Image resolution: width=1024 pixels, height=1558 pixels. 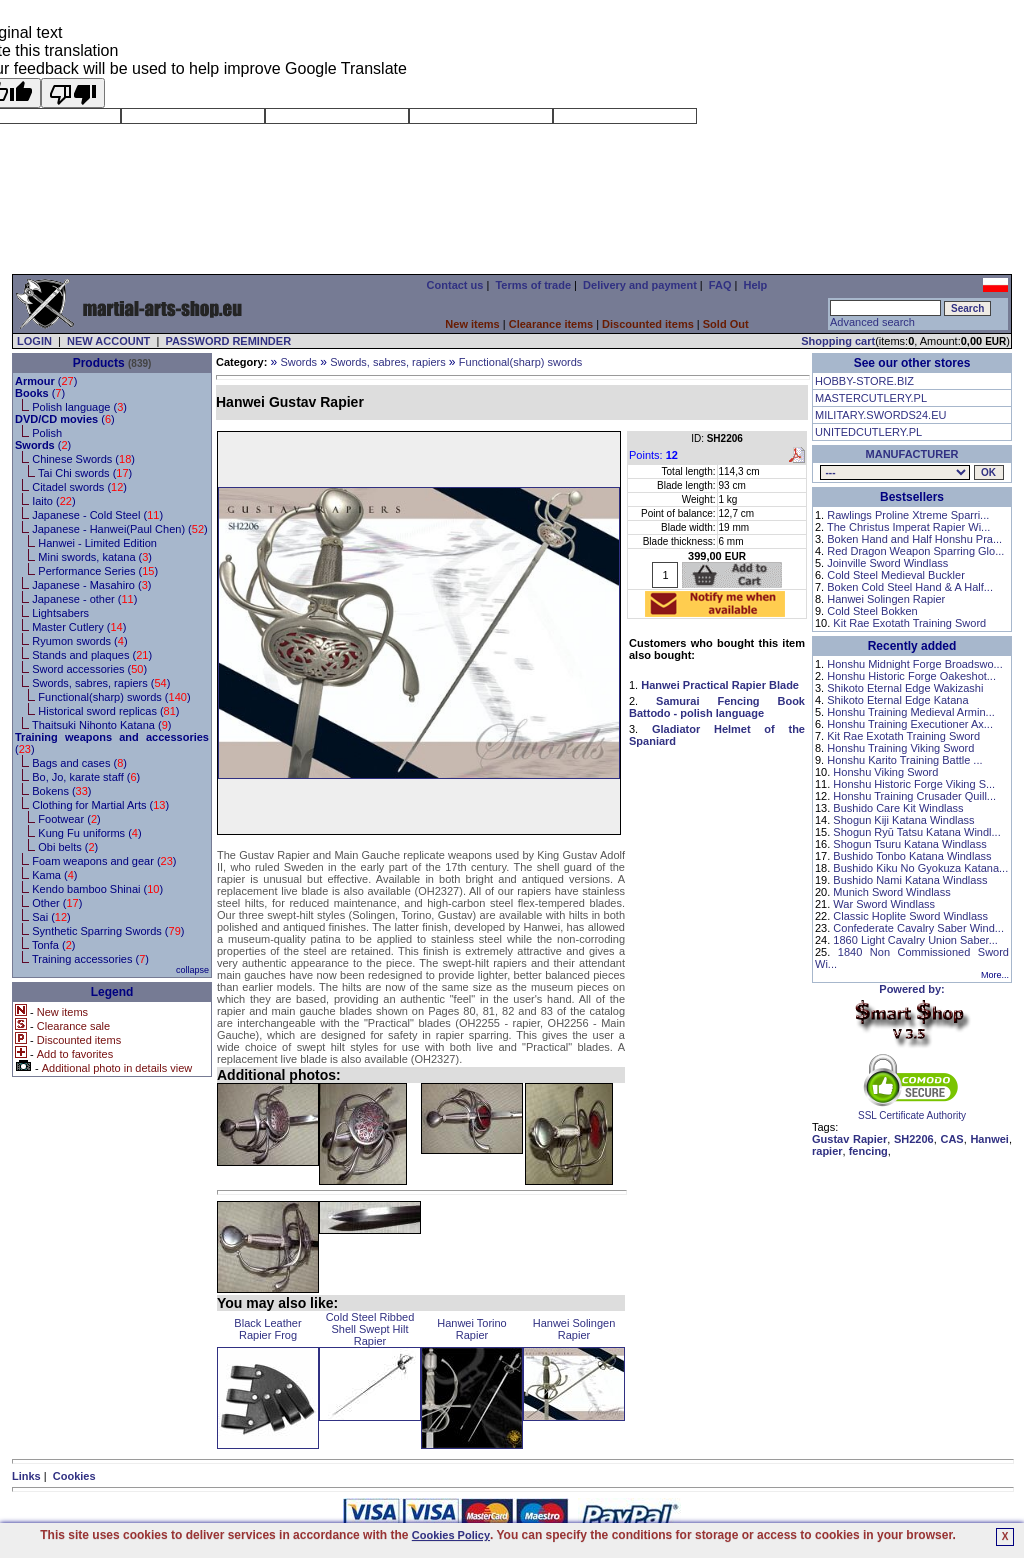 What do you see at coordinates (472, 324) in the screenshot?
I see `New items` at bounding box center [472, 324].